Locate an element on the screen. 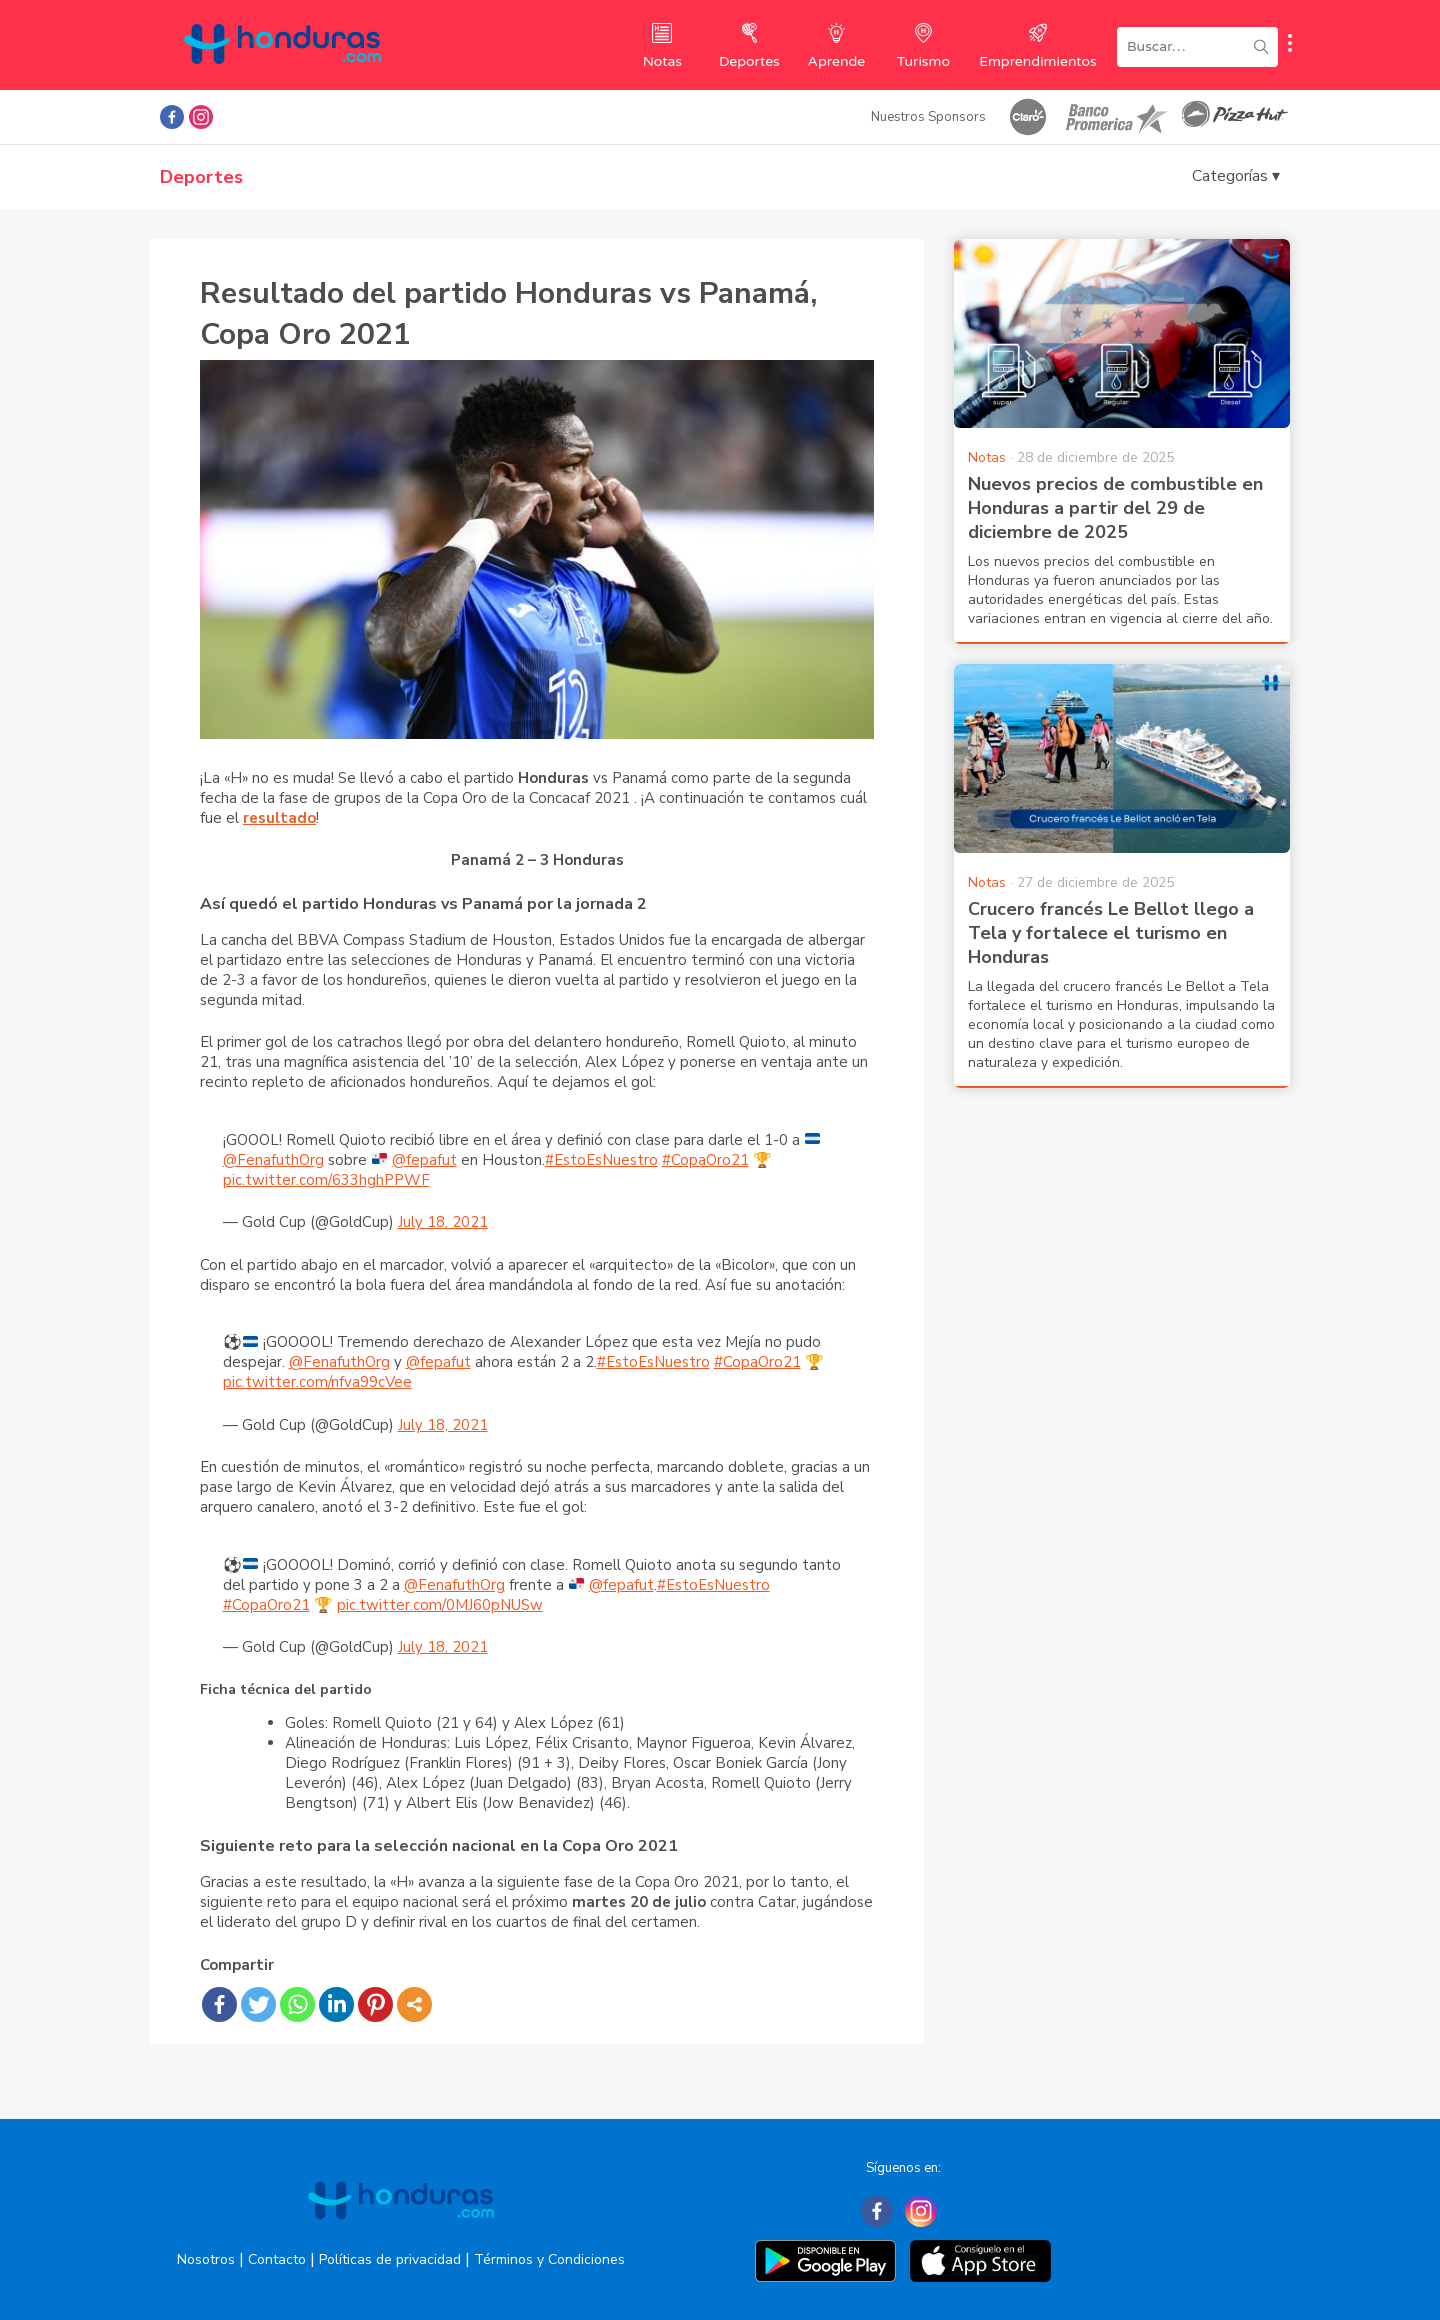  Contacto is located at coordinates (277, 2259).